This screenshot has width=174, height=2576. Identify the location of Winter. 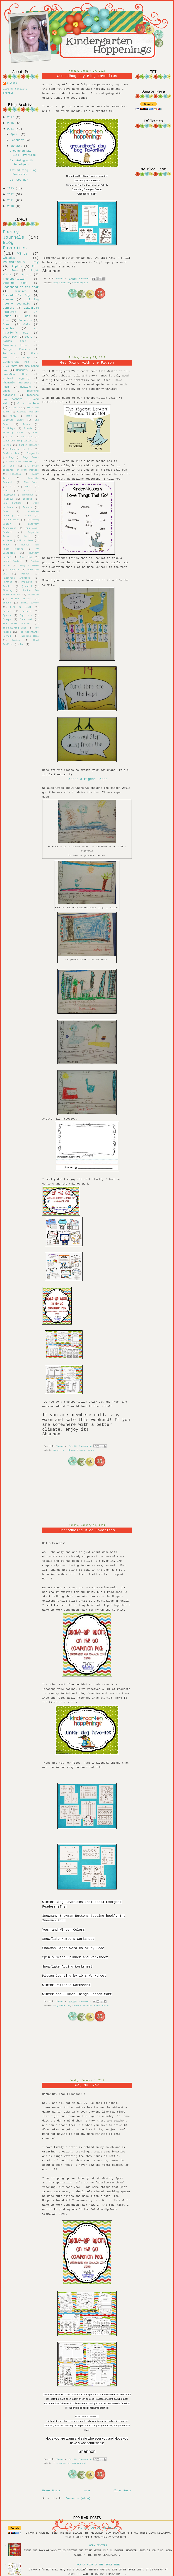
(23, 250).